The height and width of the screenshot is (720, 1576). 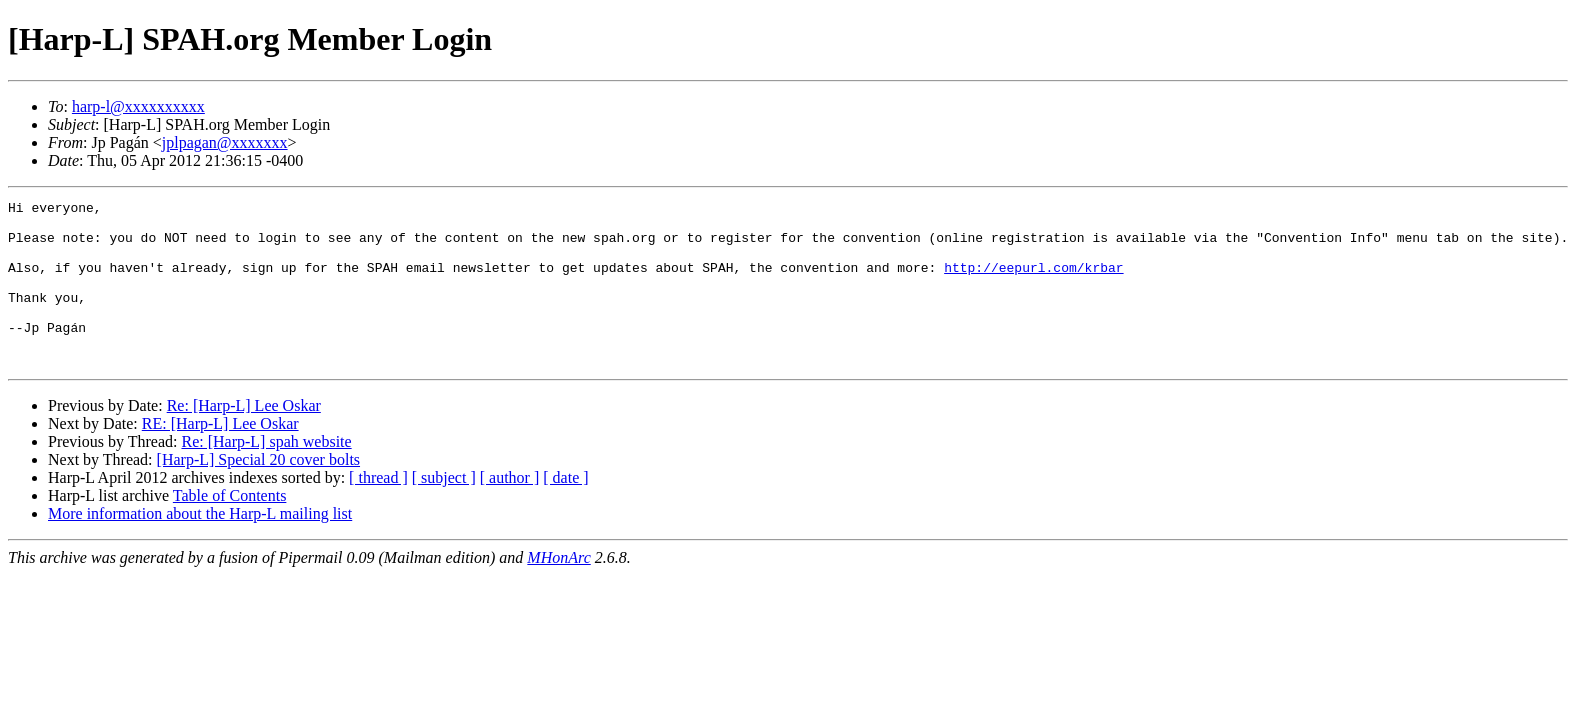 What do you see at coordinates (510, 510) in the screenshot?
I see `[ author ]` at bounding box center [510, 510].